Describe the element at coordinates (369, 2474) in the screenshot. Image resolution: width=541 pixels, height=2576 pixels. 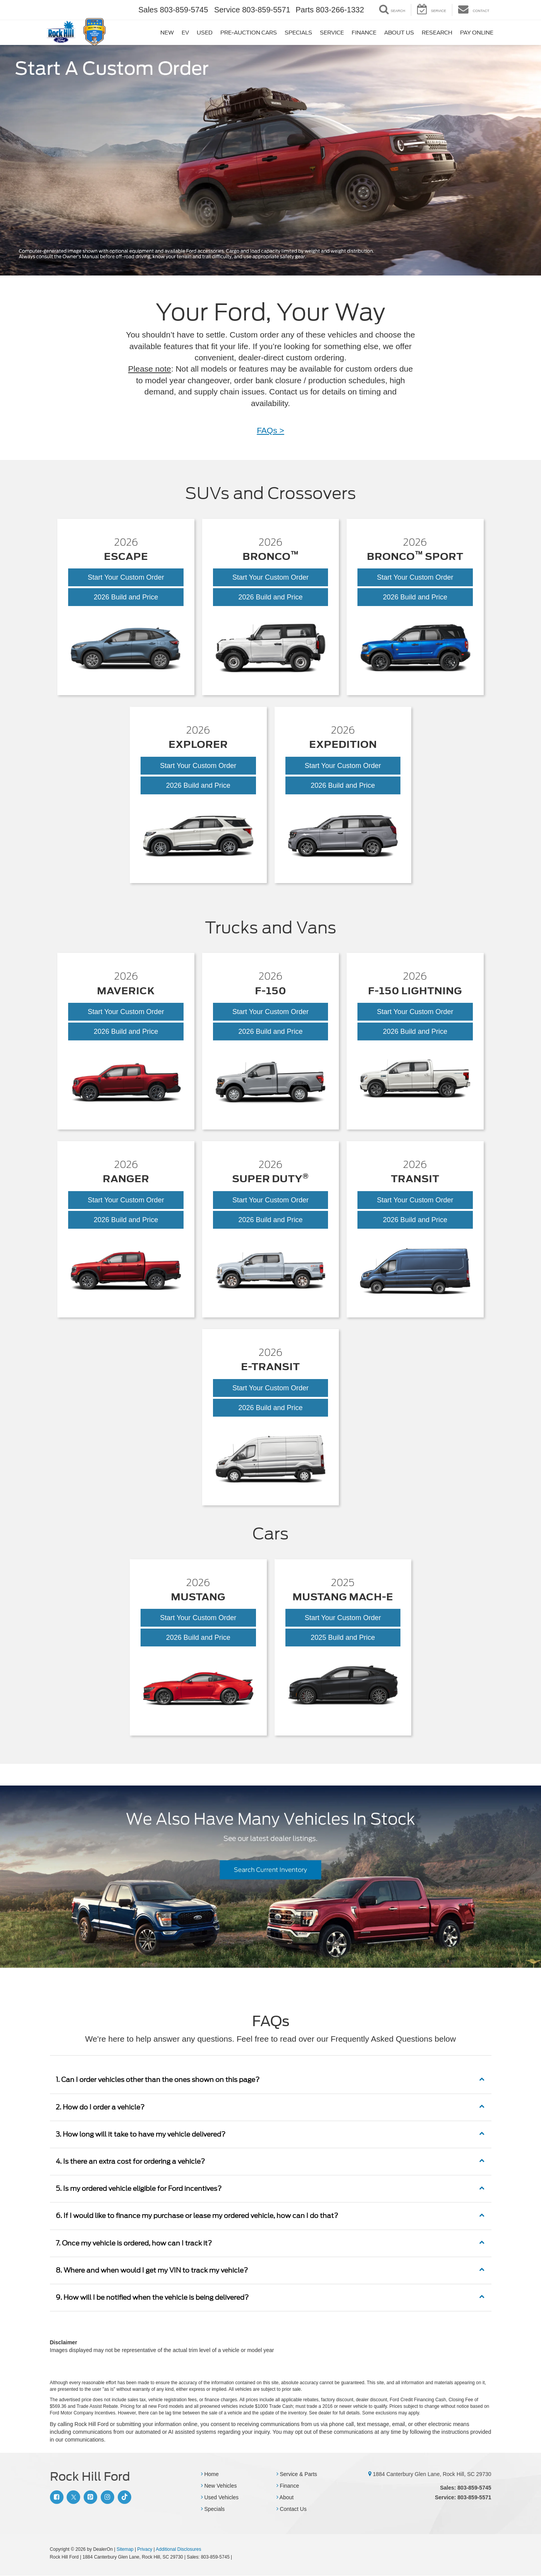
I see `[1884 Canterbury Glen Lane, Rock Hill, SC 29730]` at that location.